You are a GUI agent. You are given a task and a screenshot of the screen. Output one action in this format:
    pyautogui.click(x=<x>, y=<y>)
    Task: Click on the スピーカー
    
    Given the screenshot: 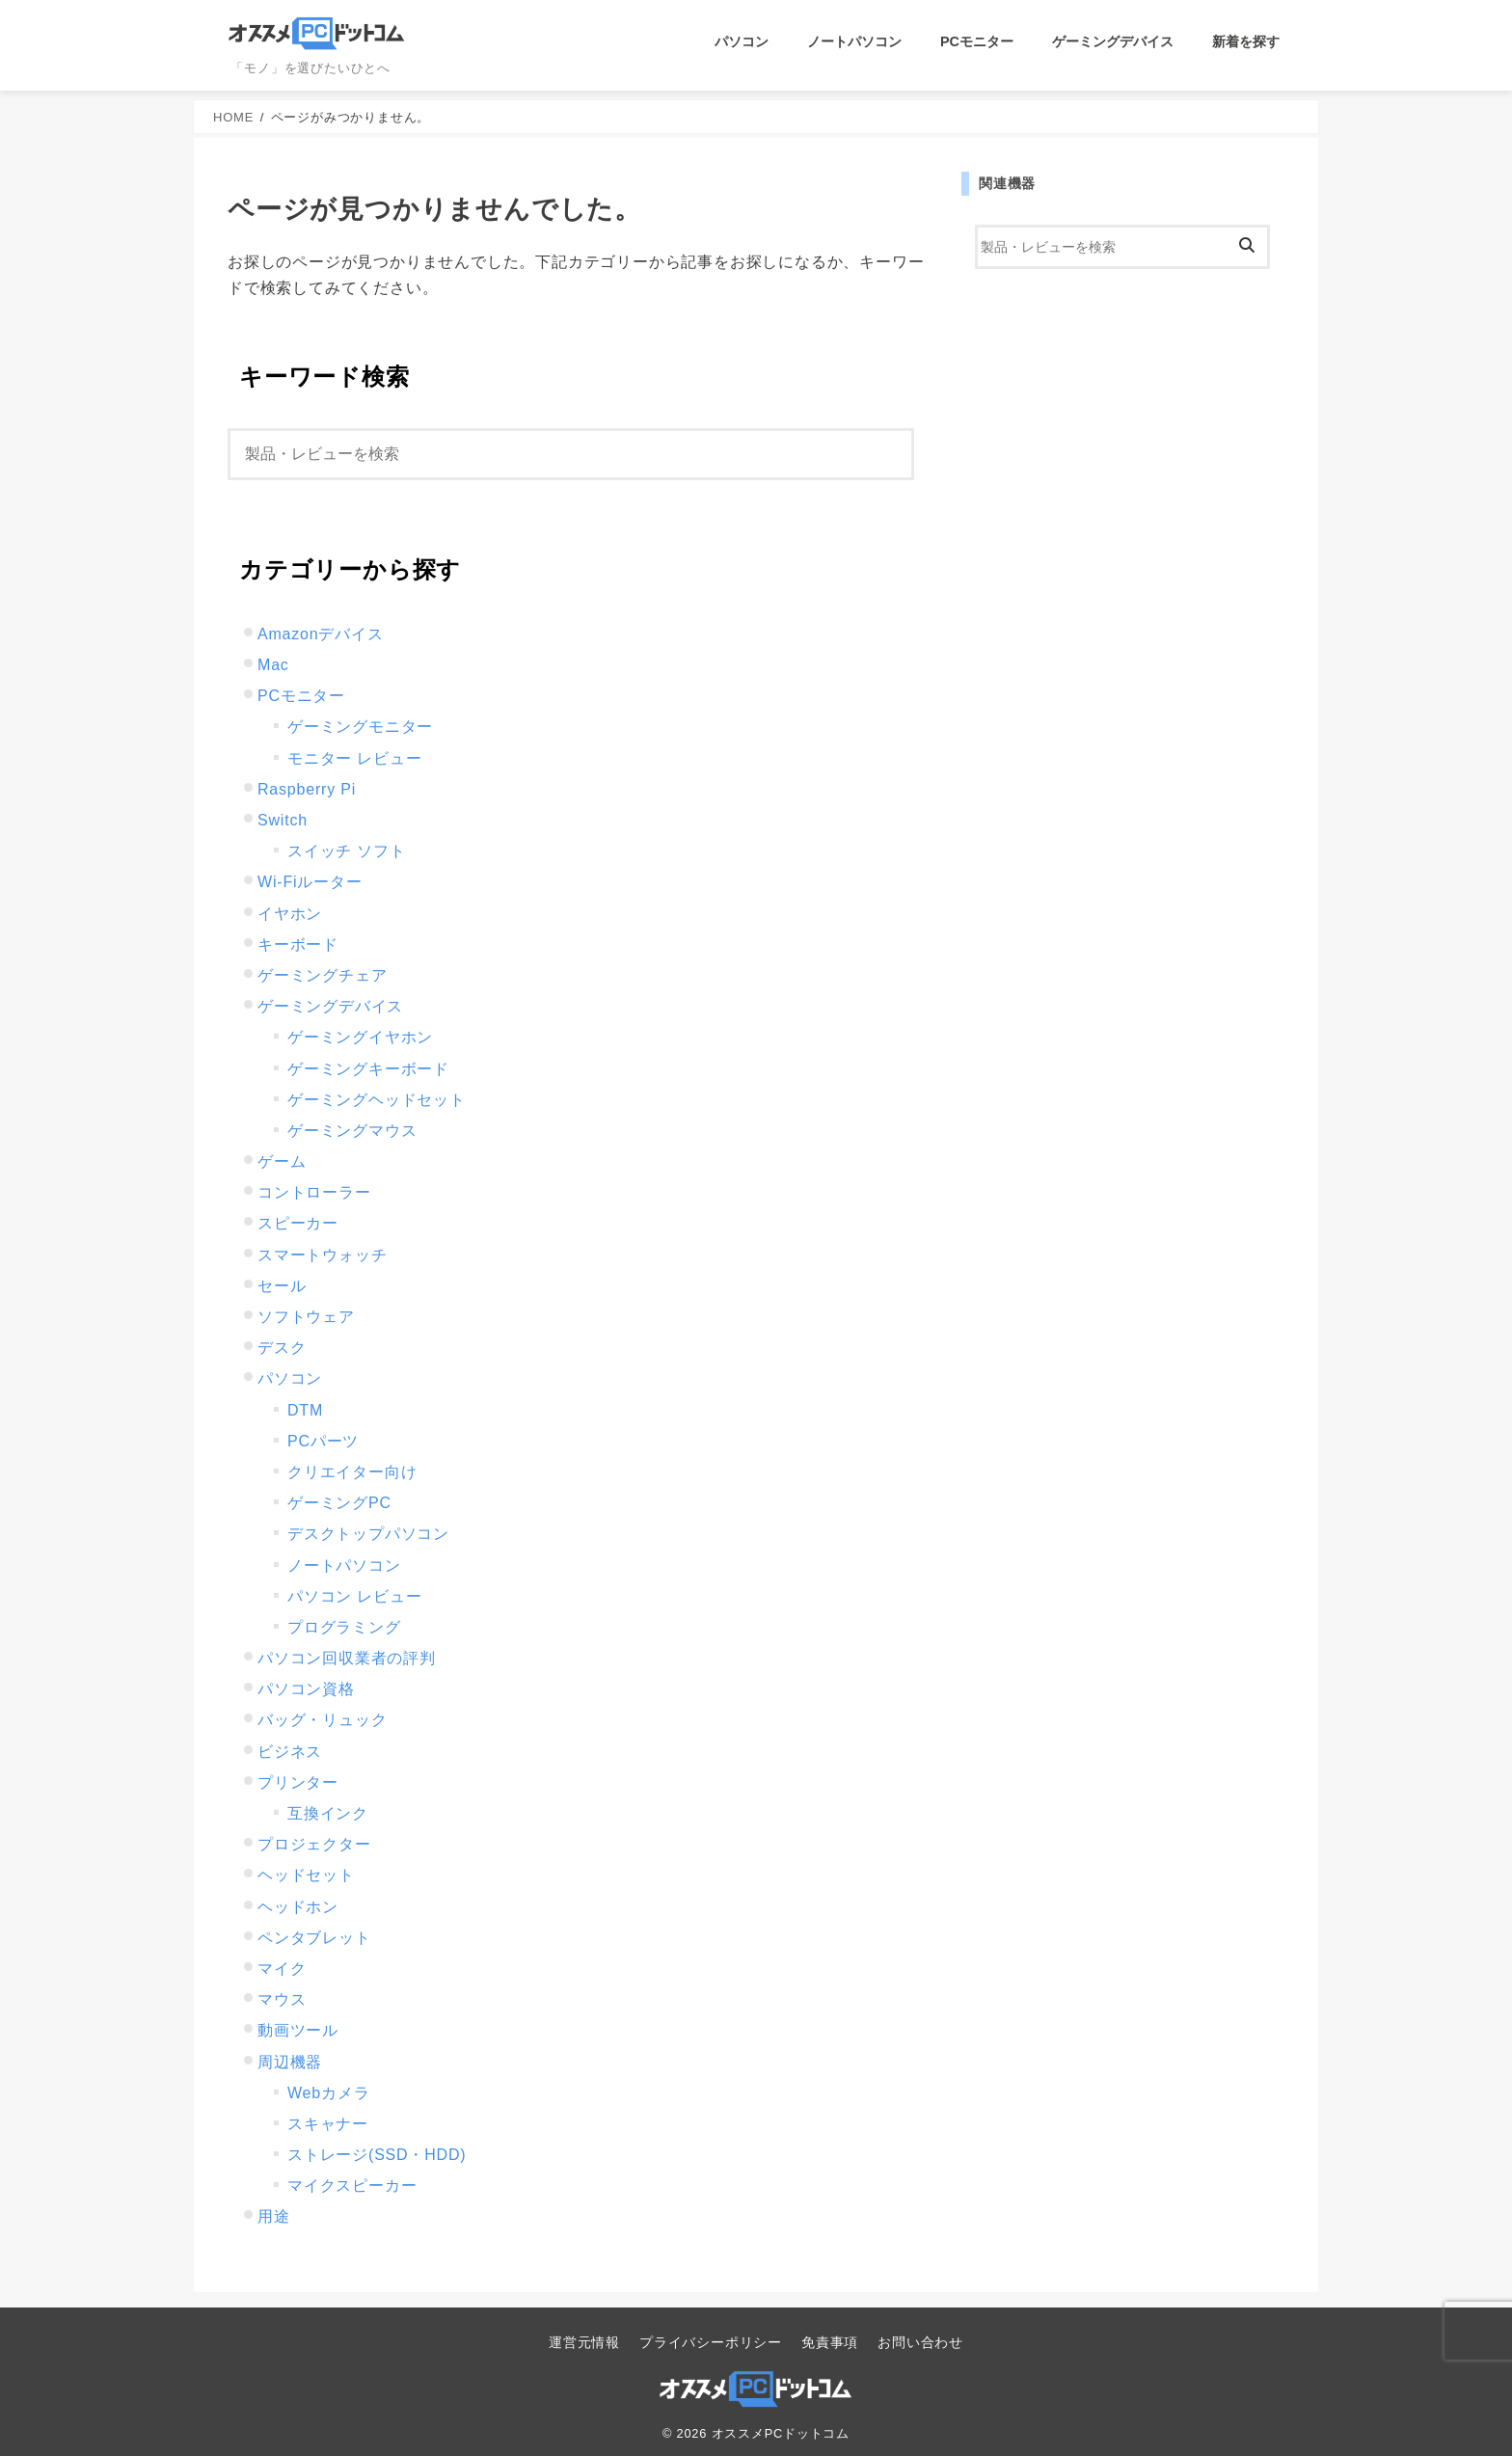 What is the action you would take?
    pyautogui.click(x=297, y=1223)
    